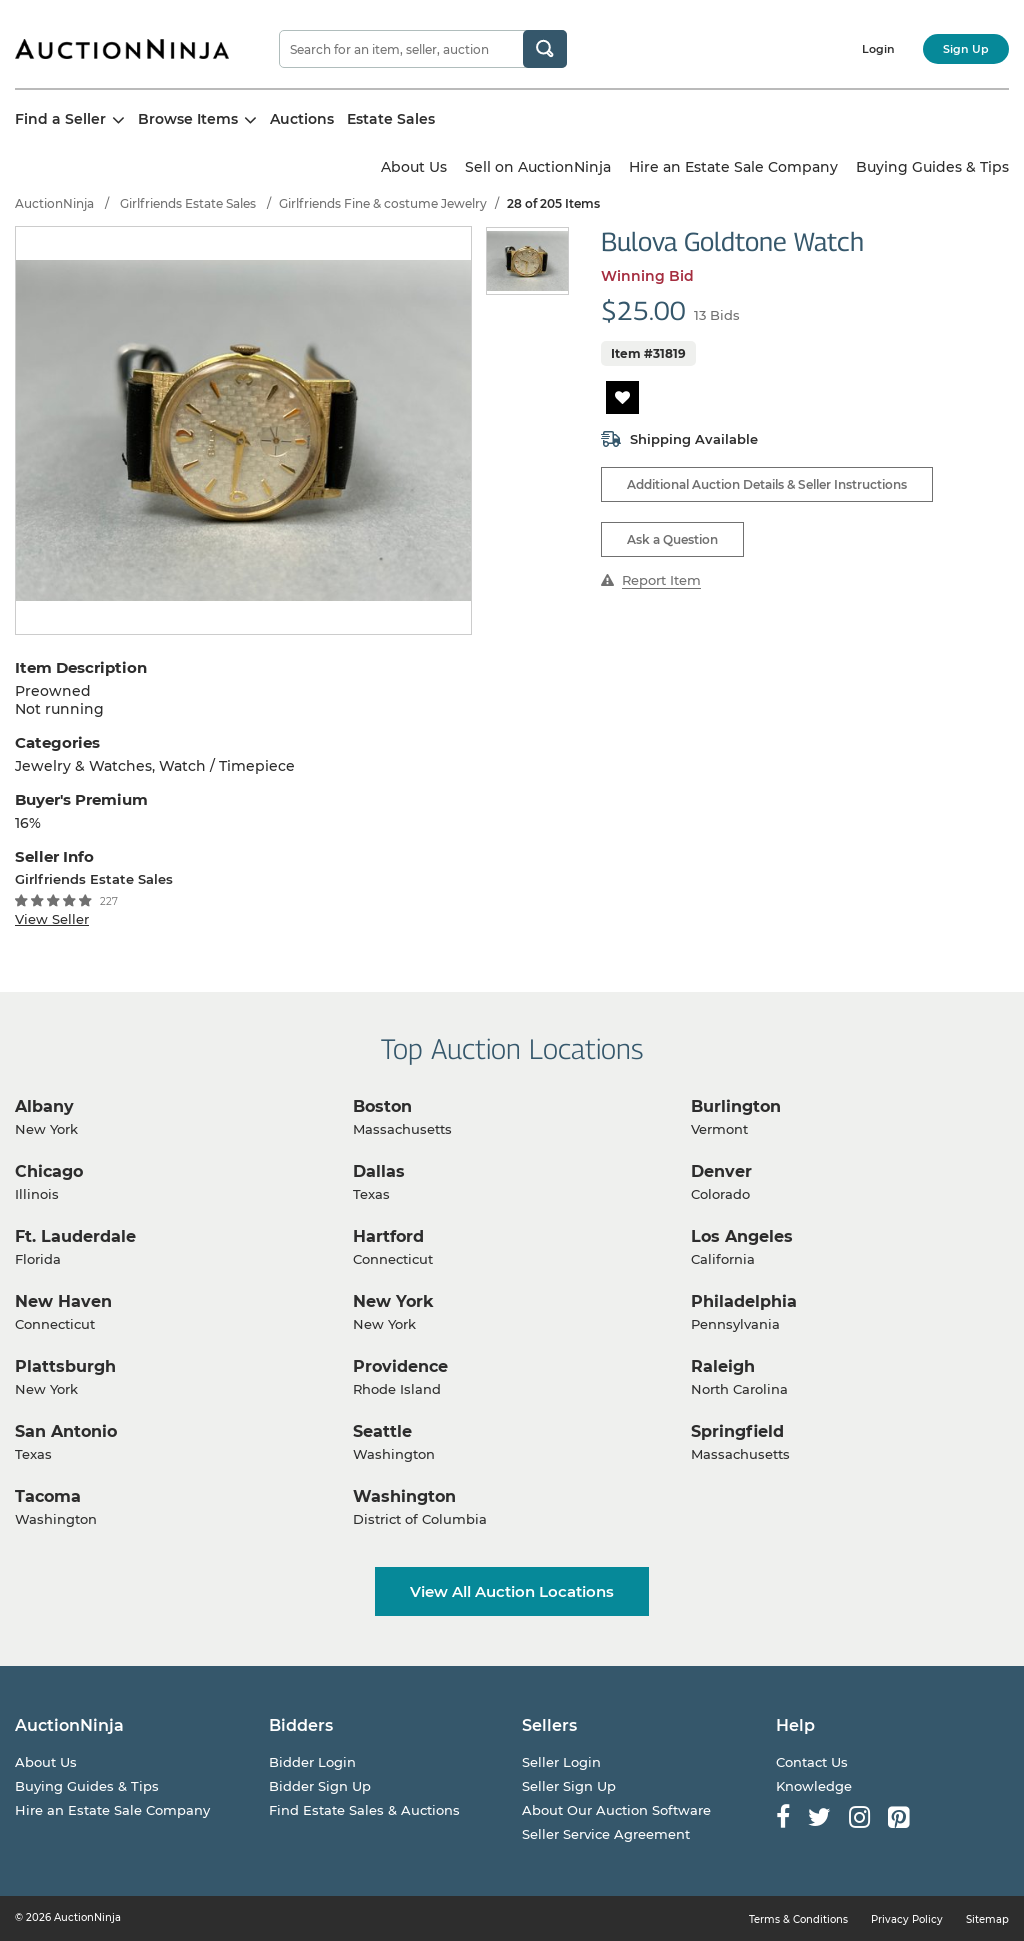 The image size is (1024, 1941). What do you see at coordinates (721, 1171) in the screenshot?
I see `Denver` at bounding box center [721, 1171].